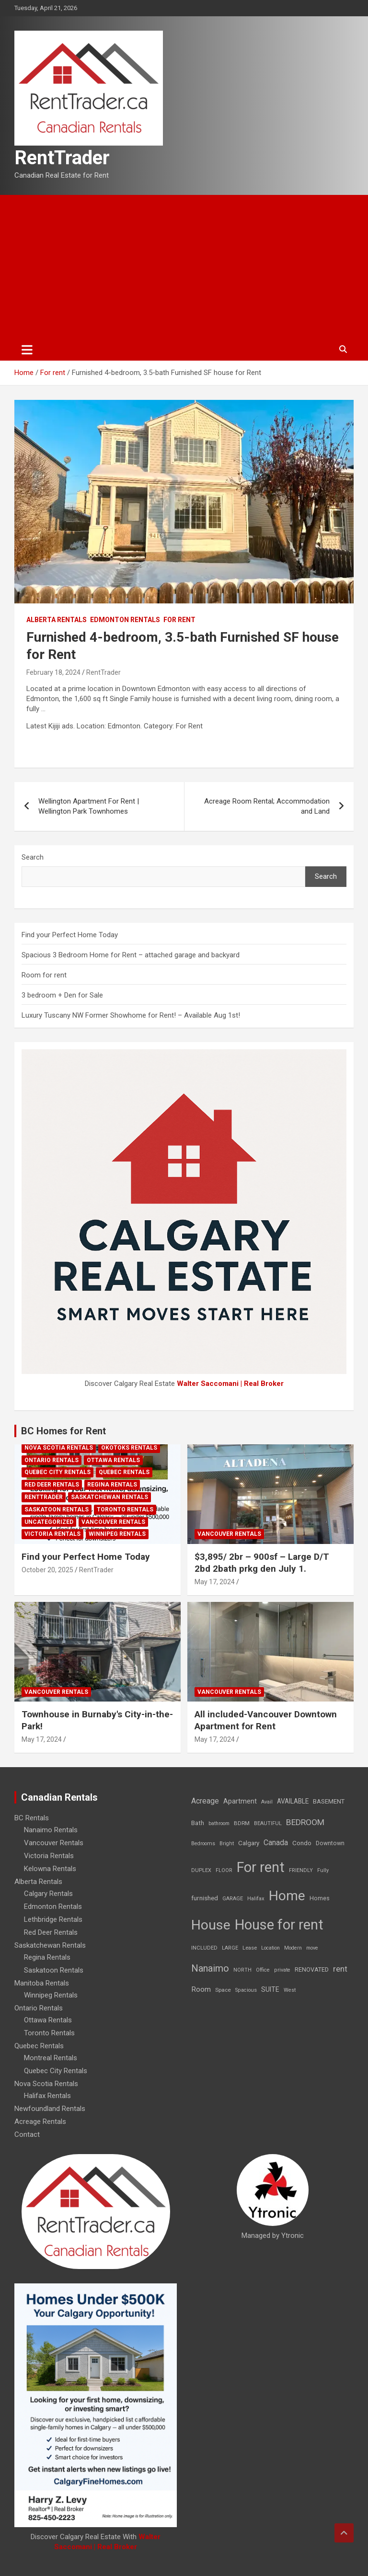  What do you see at coordinates (131, 955) in the screenshot?
I see `Spacious 3 Bedroom Home for Rent – attached garage and backyard` at bounding box center [131, 955].